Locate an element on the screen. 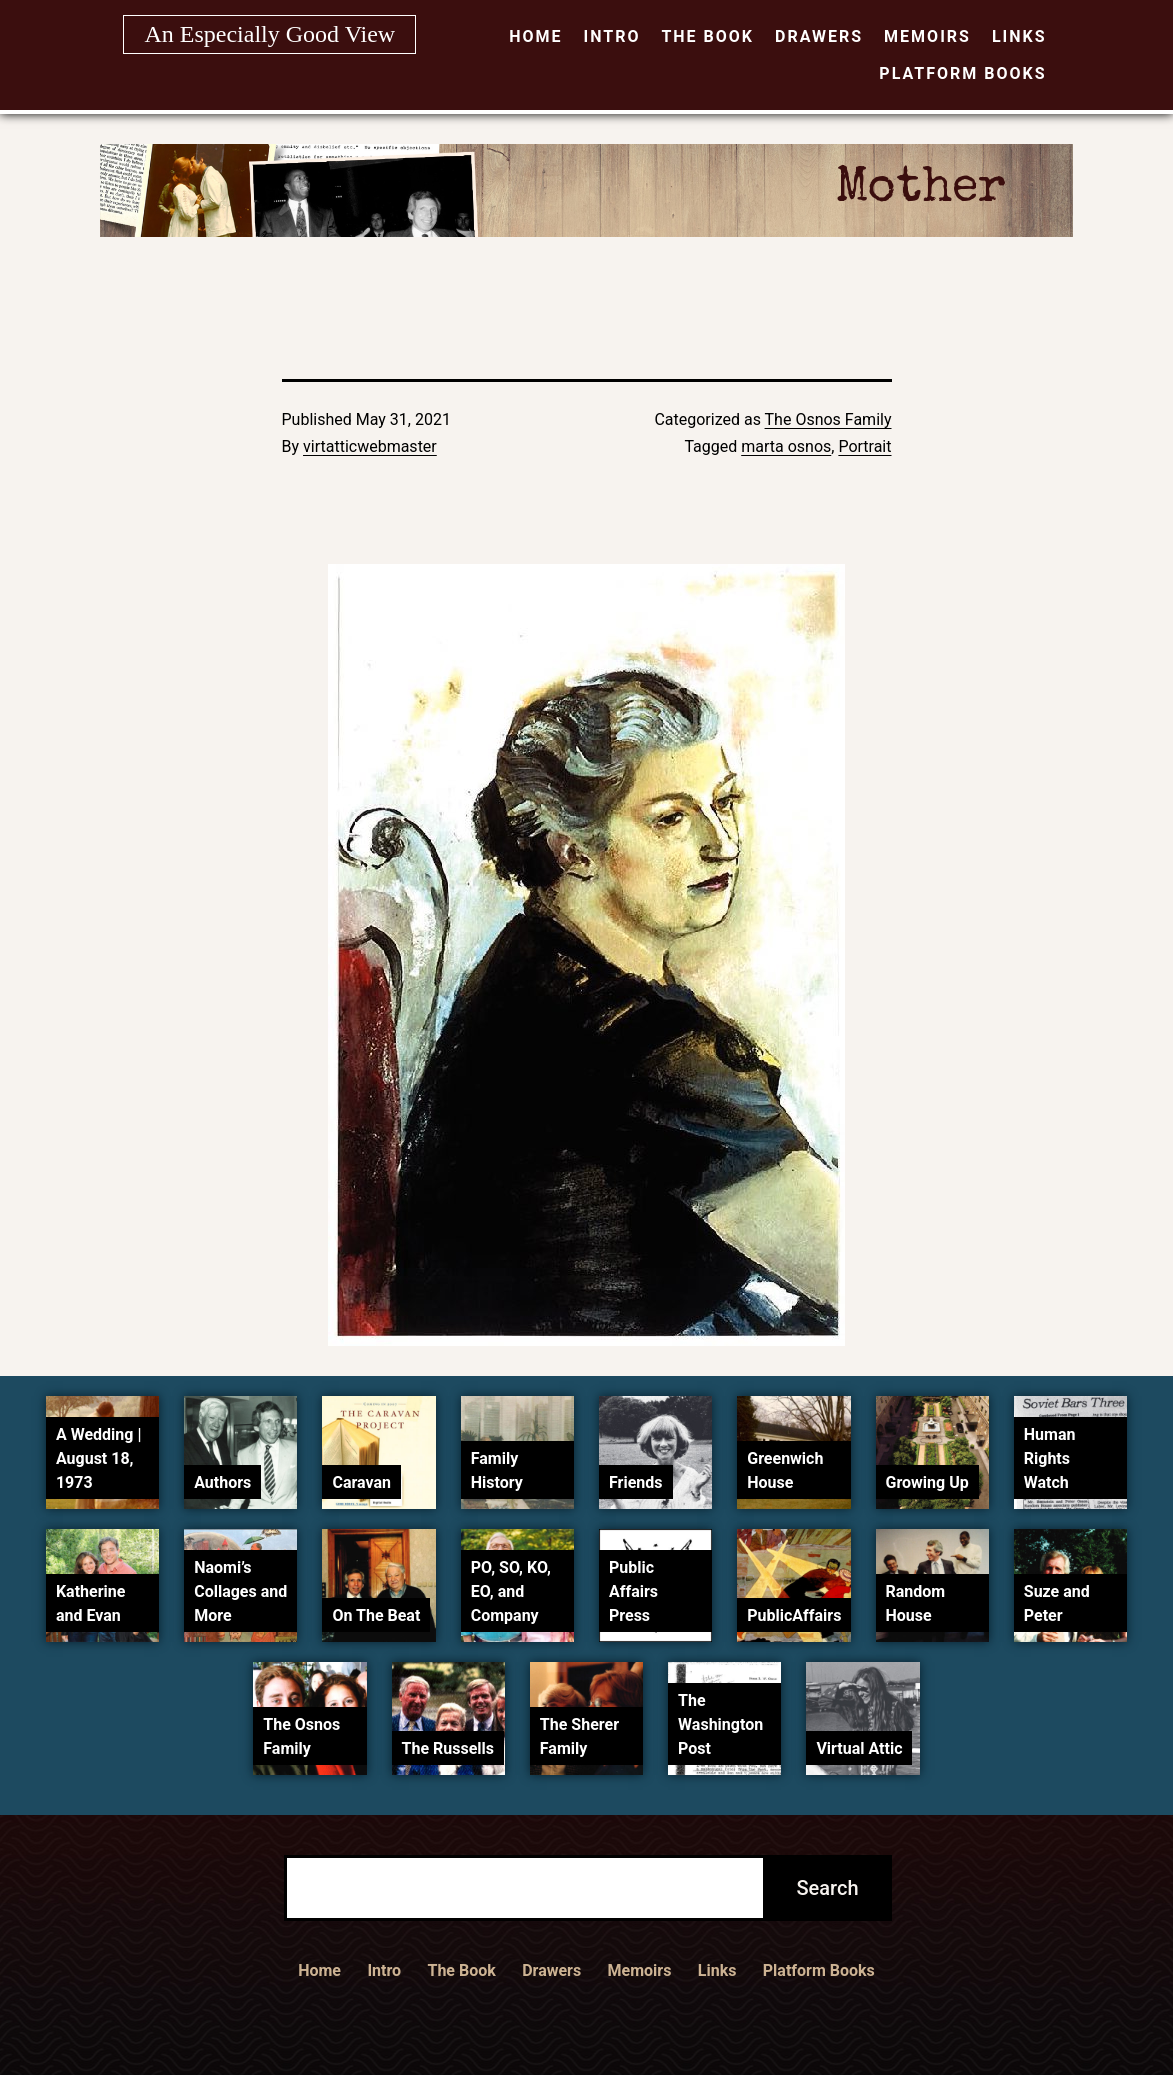 This screenshot has height=2075, width=1173. Growing Up is located at coordinates (927, 1482).